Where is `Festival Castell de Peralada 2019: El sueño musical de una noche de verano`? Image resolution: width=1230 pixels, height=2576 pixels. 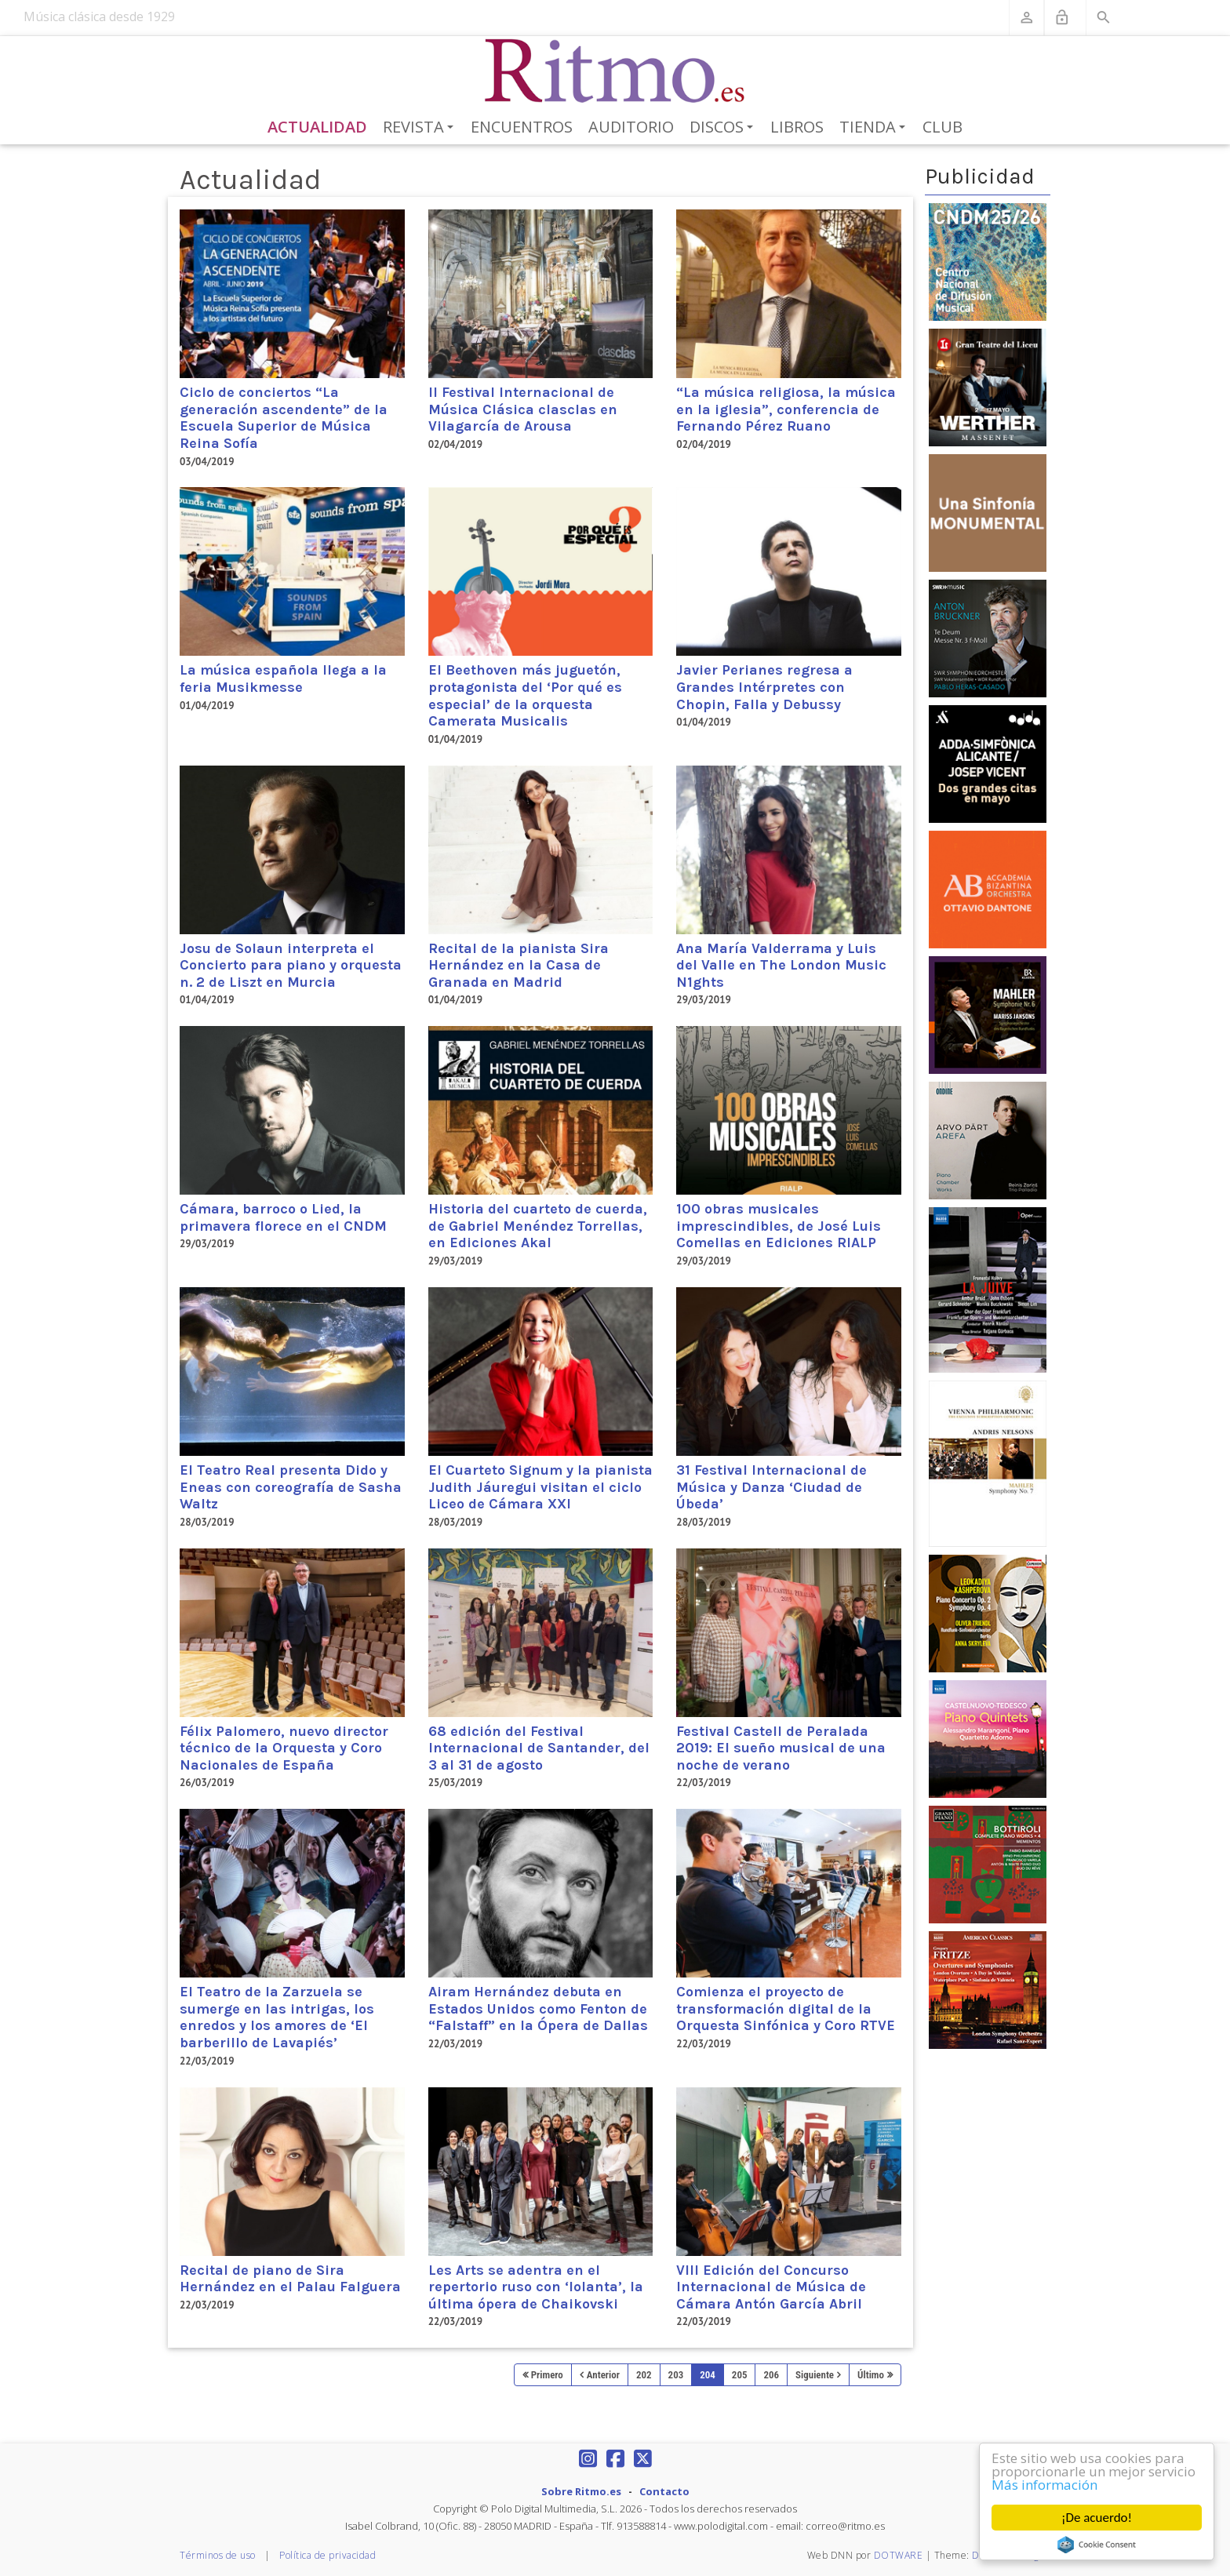 Festival Castell de Peralada 2019: El sueño musical de una noche de verano is located at coordinates (781, 1748).